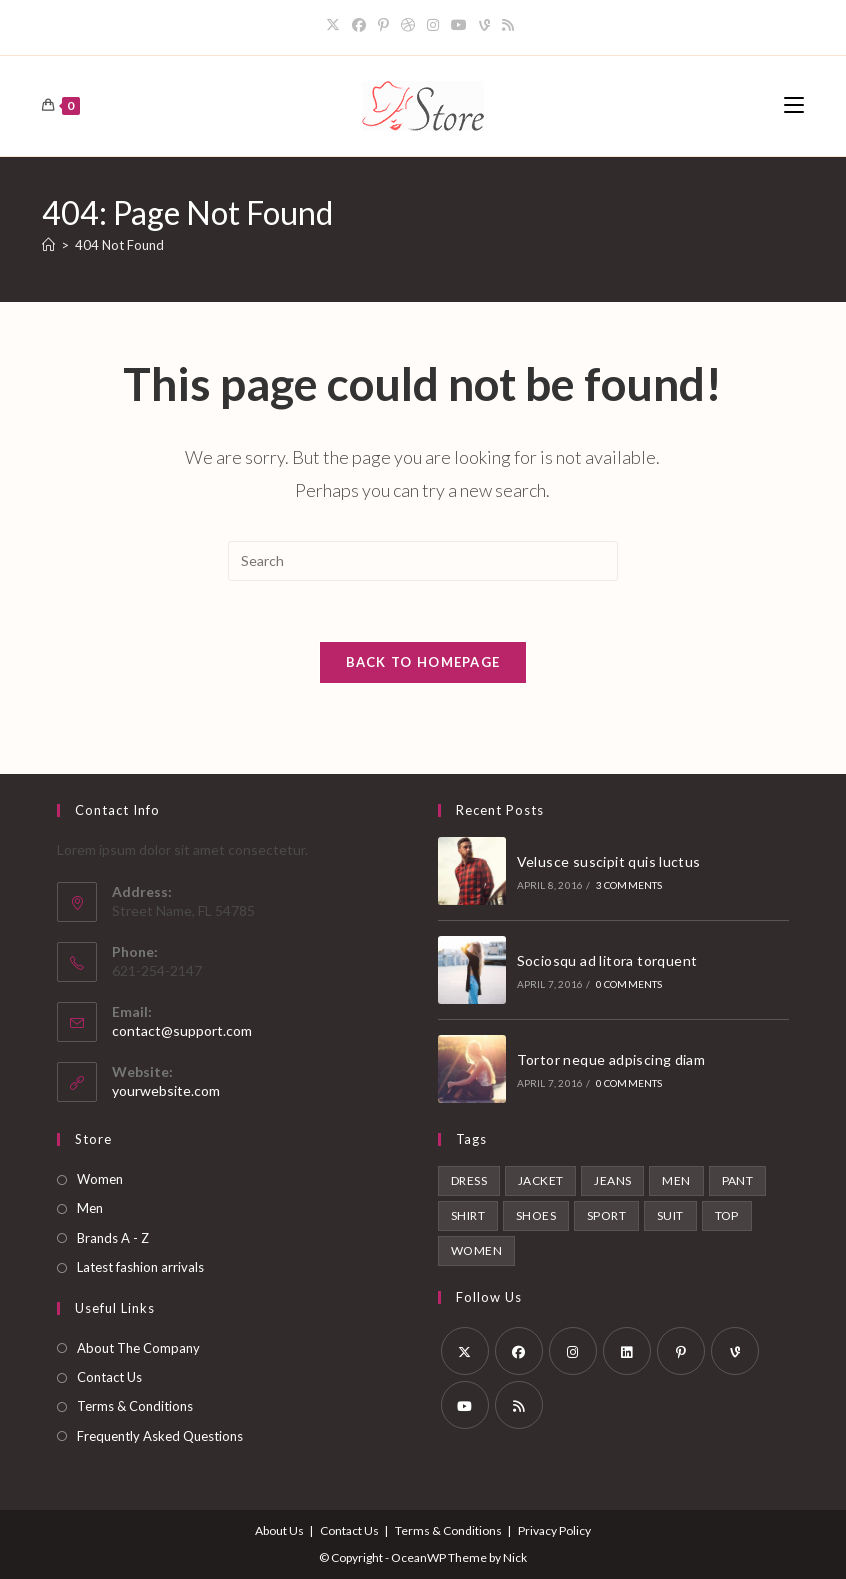  What do you see at coordinates (536, 1215) in the screenshot?
I see `Shoes [Shoes (2 products)]` at bounding box center [536, 1215].